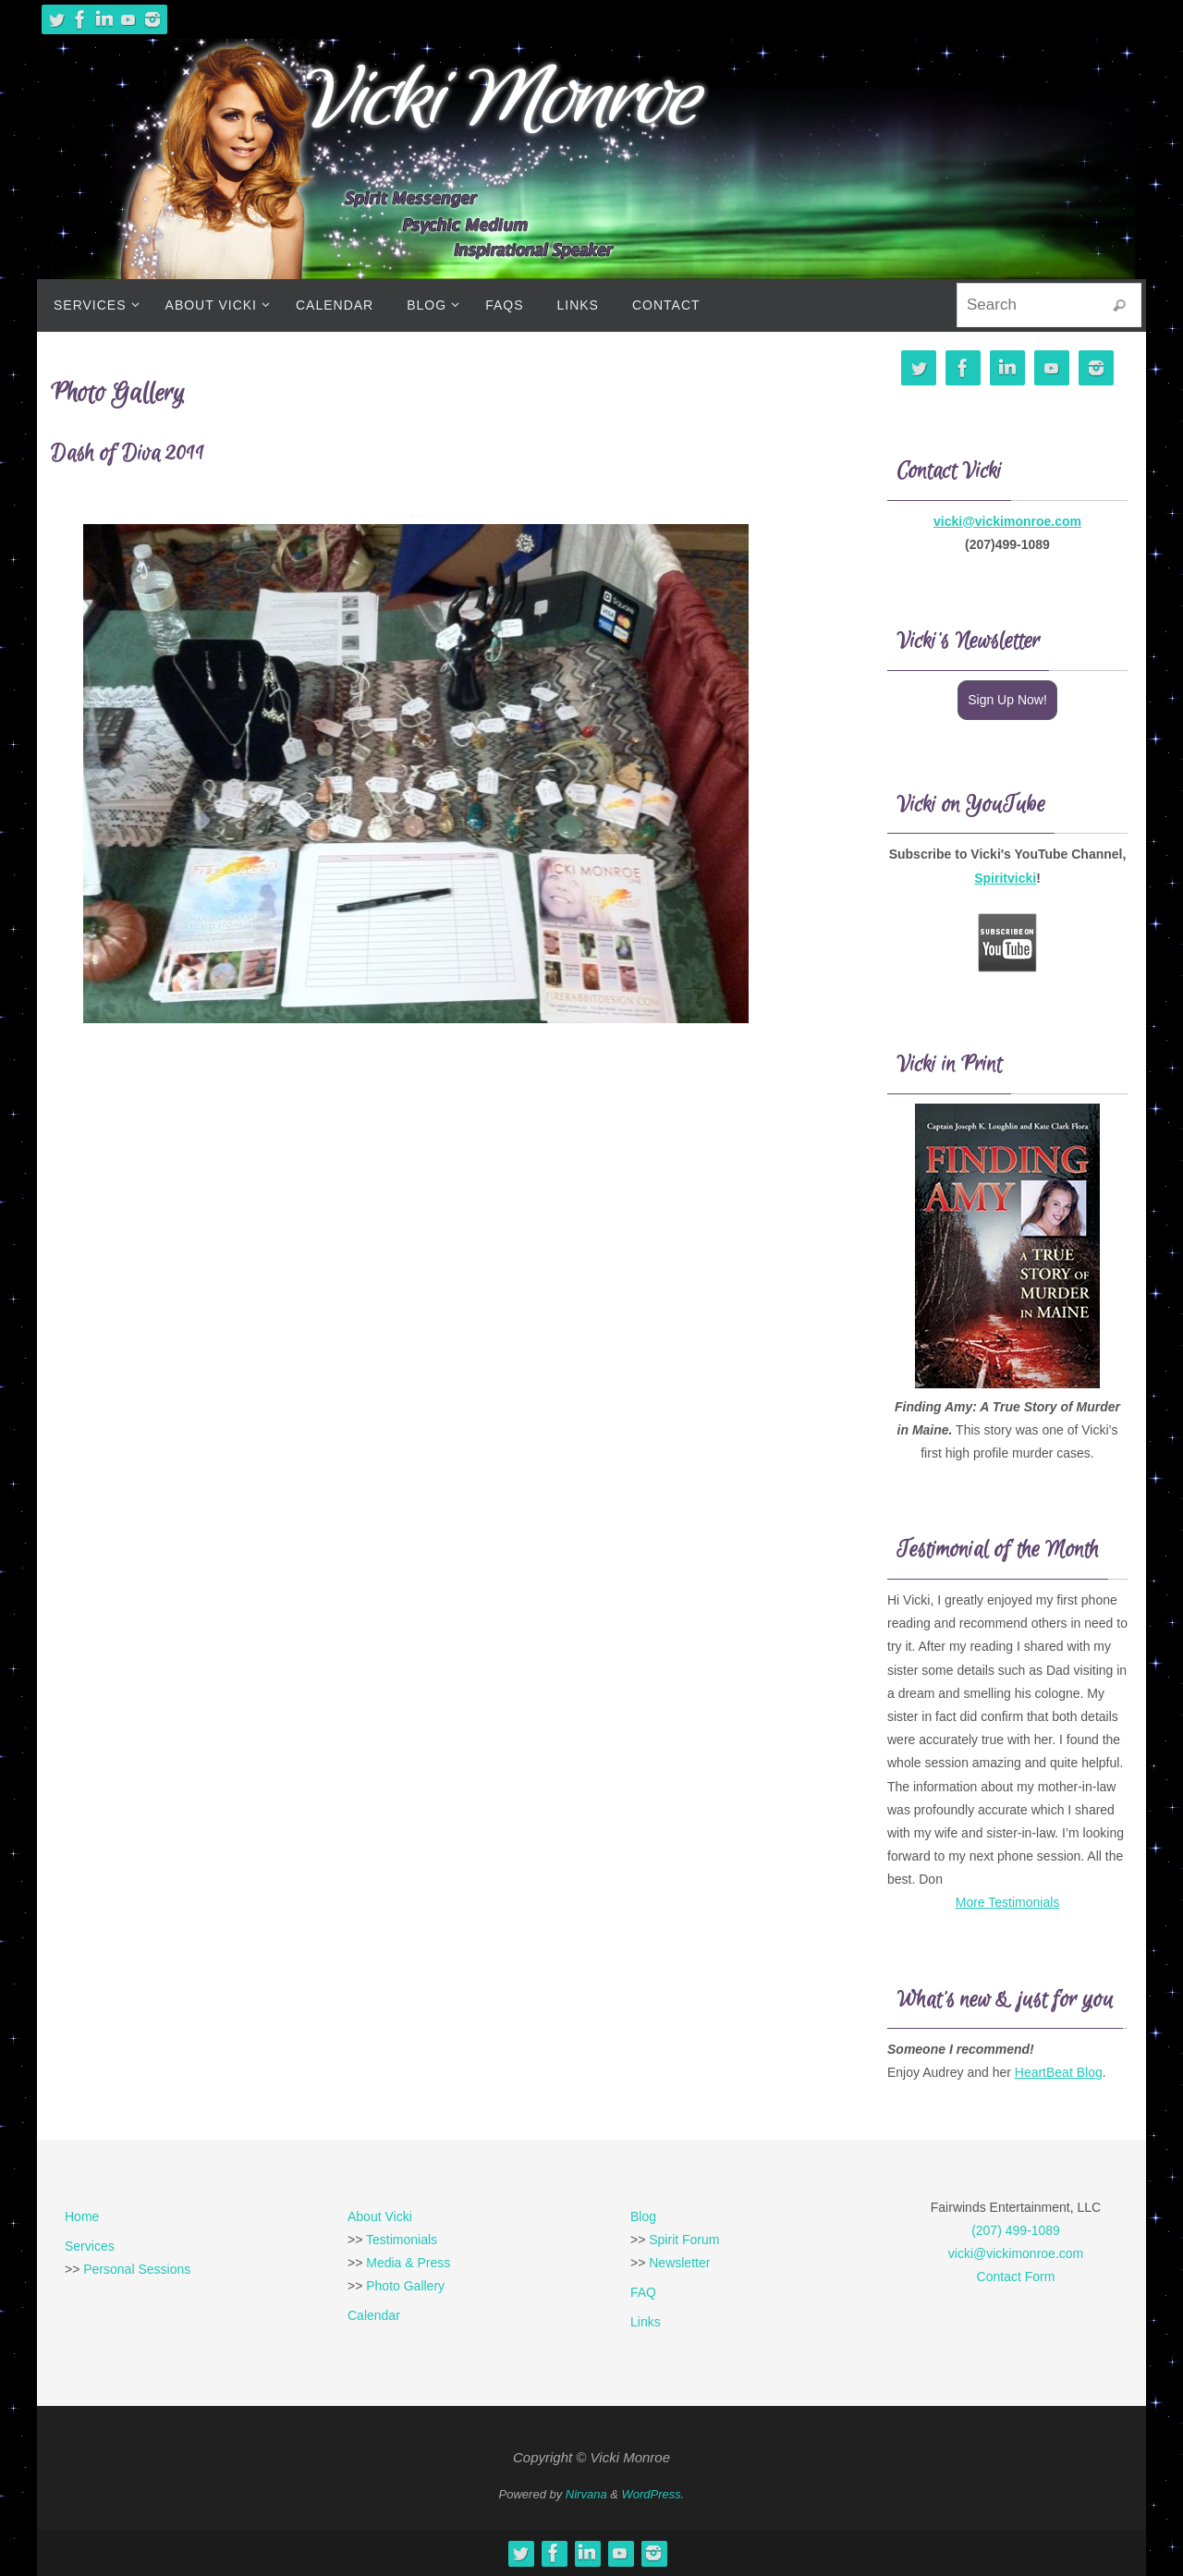 Image resolution: width=1183 pixels, height=2576 pixels. Describe the element at coordinates (401, 2239) in the screenshot. I see `Testimonials` at that location.